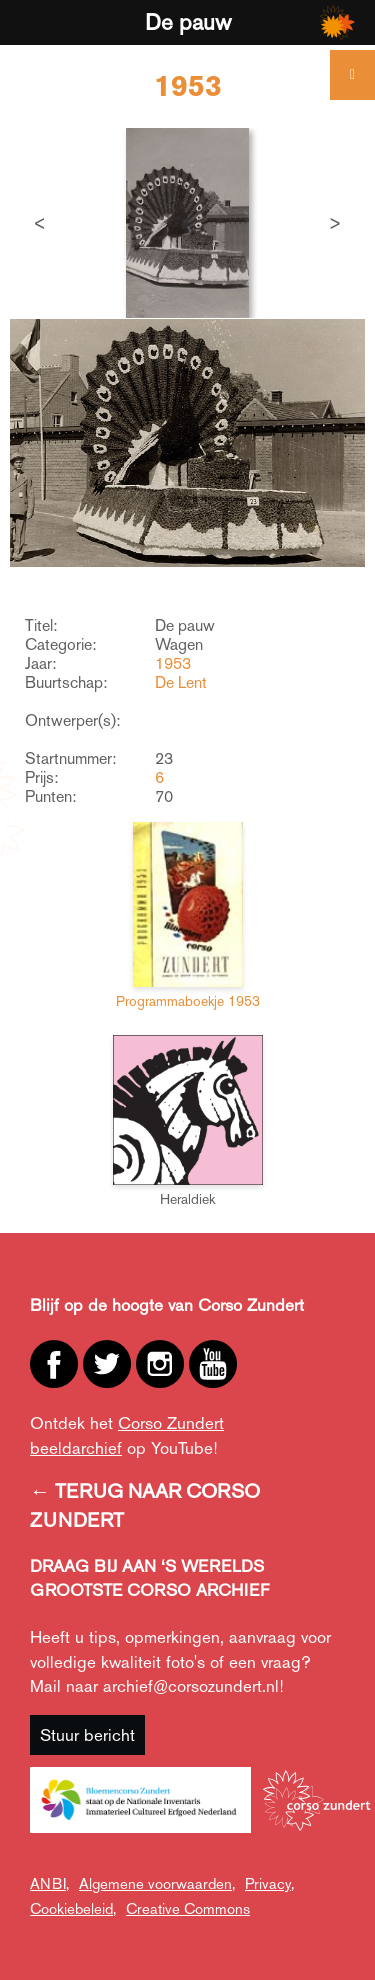  What do you see at coordinates (73, 1908) in the screenshot?
I see `Cookiebeleid,` at bounding box center [73, 1908].